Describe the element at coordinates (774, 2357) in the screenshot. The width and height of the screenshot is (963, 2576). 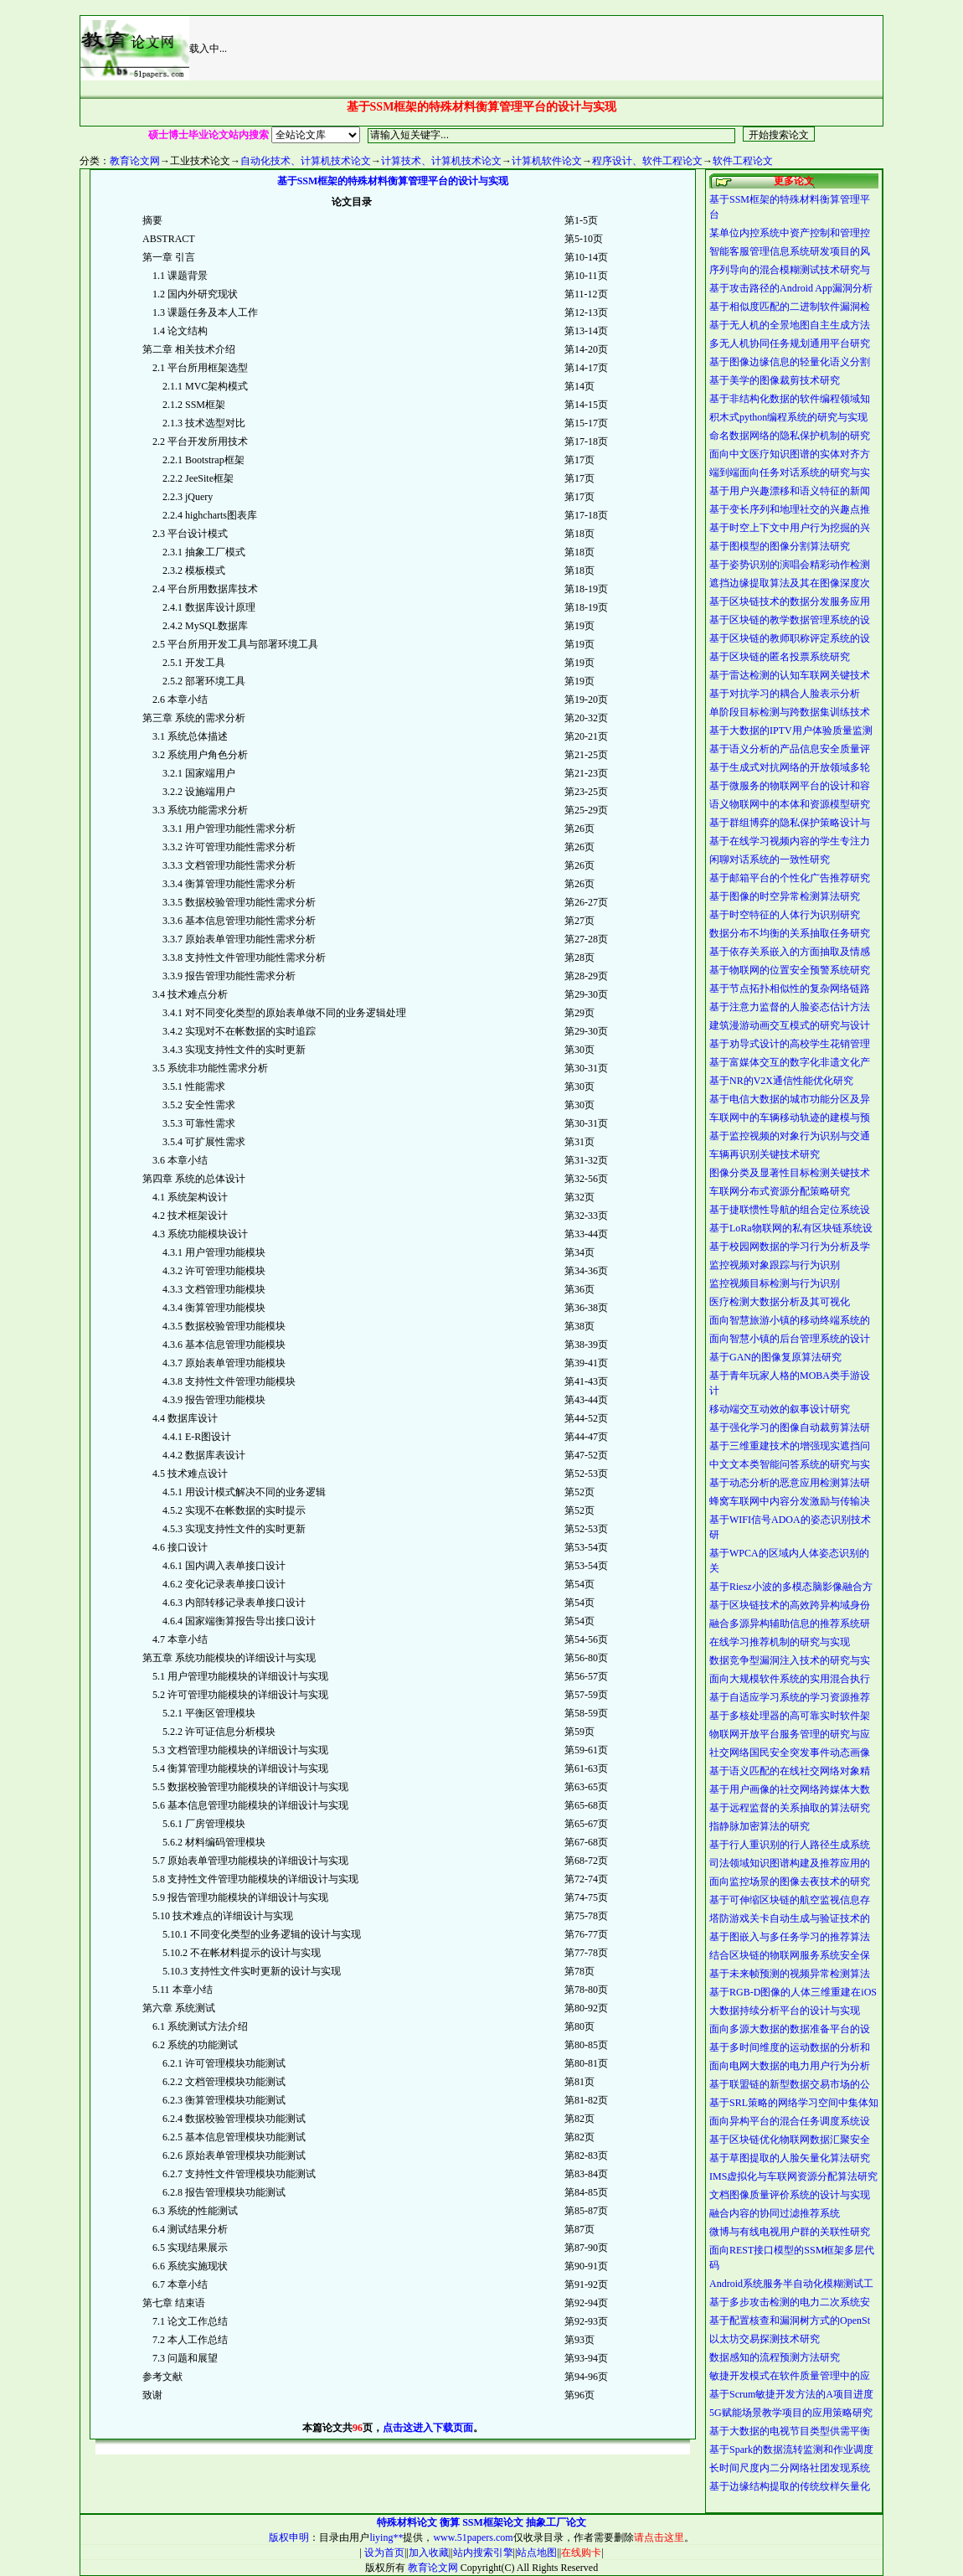
I see `数据感知的流程预测方法研究` at that location.